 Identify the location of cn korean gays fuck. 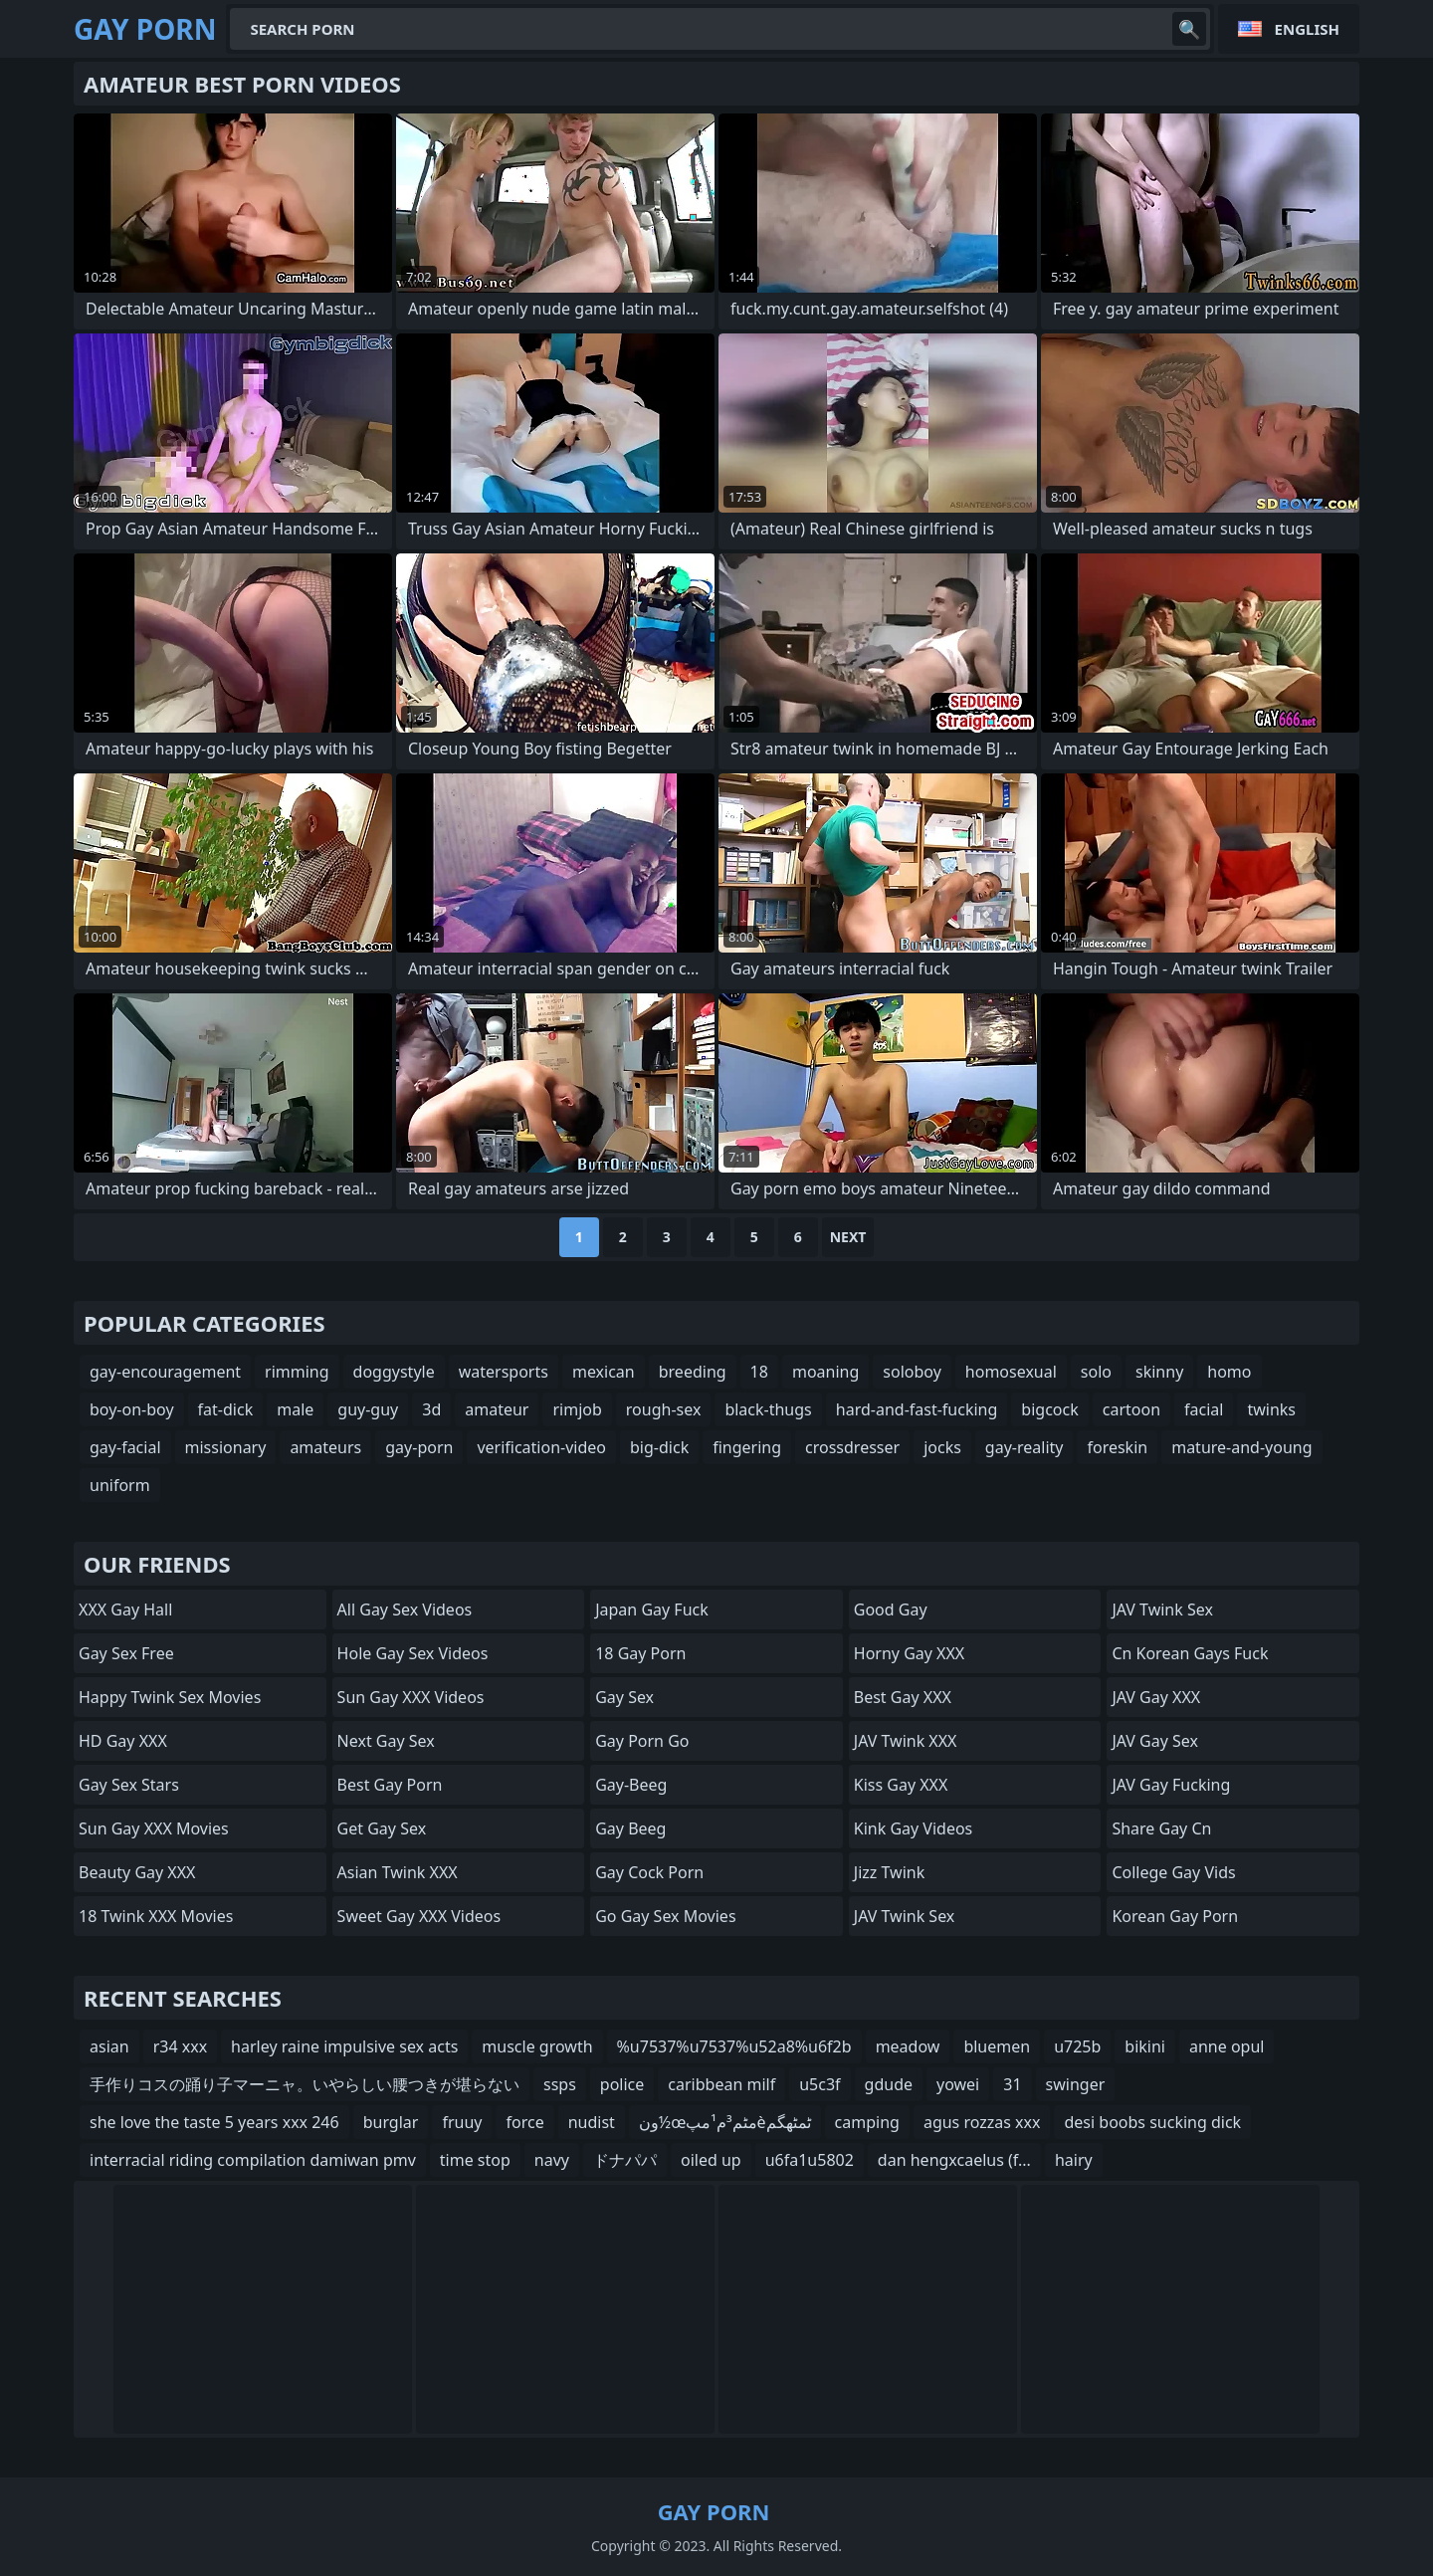
(1190, 1653).